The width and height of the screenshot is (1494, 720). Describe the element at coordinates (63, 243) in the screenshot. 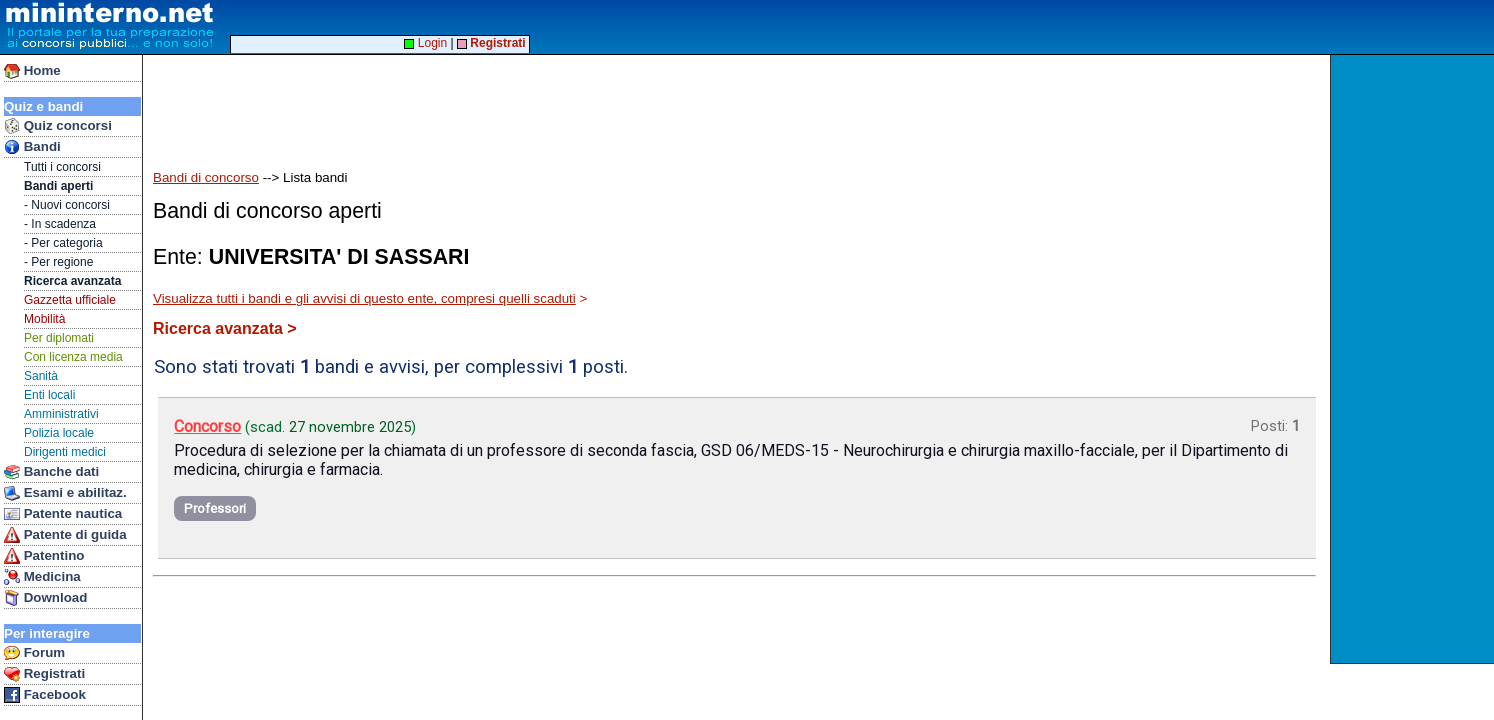

I see `- Per categoria` at that location.